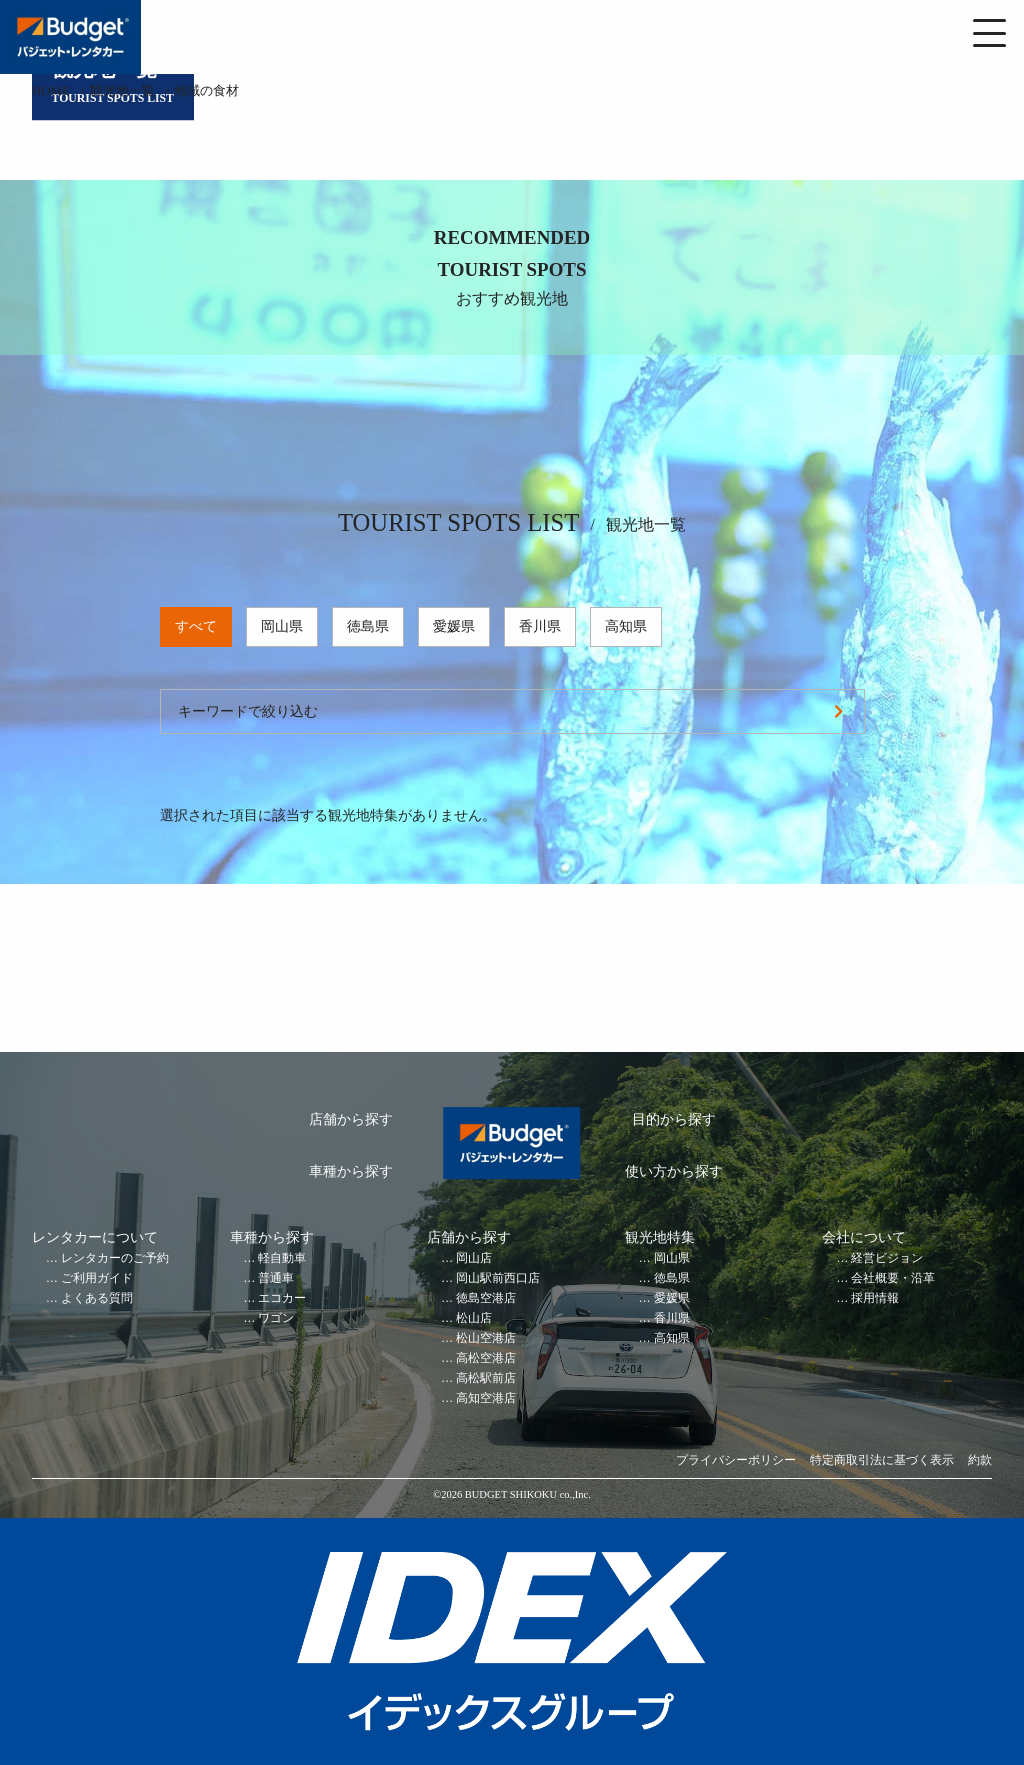 The image size is (1024, 1765). Describe the element at coordinates (474, 1258) in the screenshot. I see `岡山店` at that location.